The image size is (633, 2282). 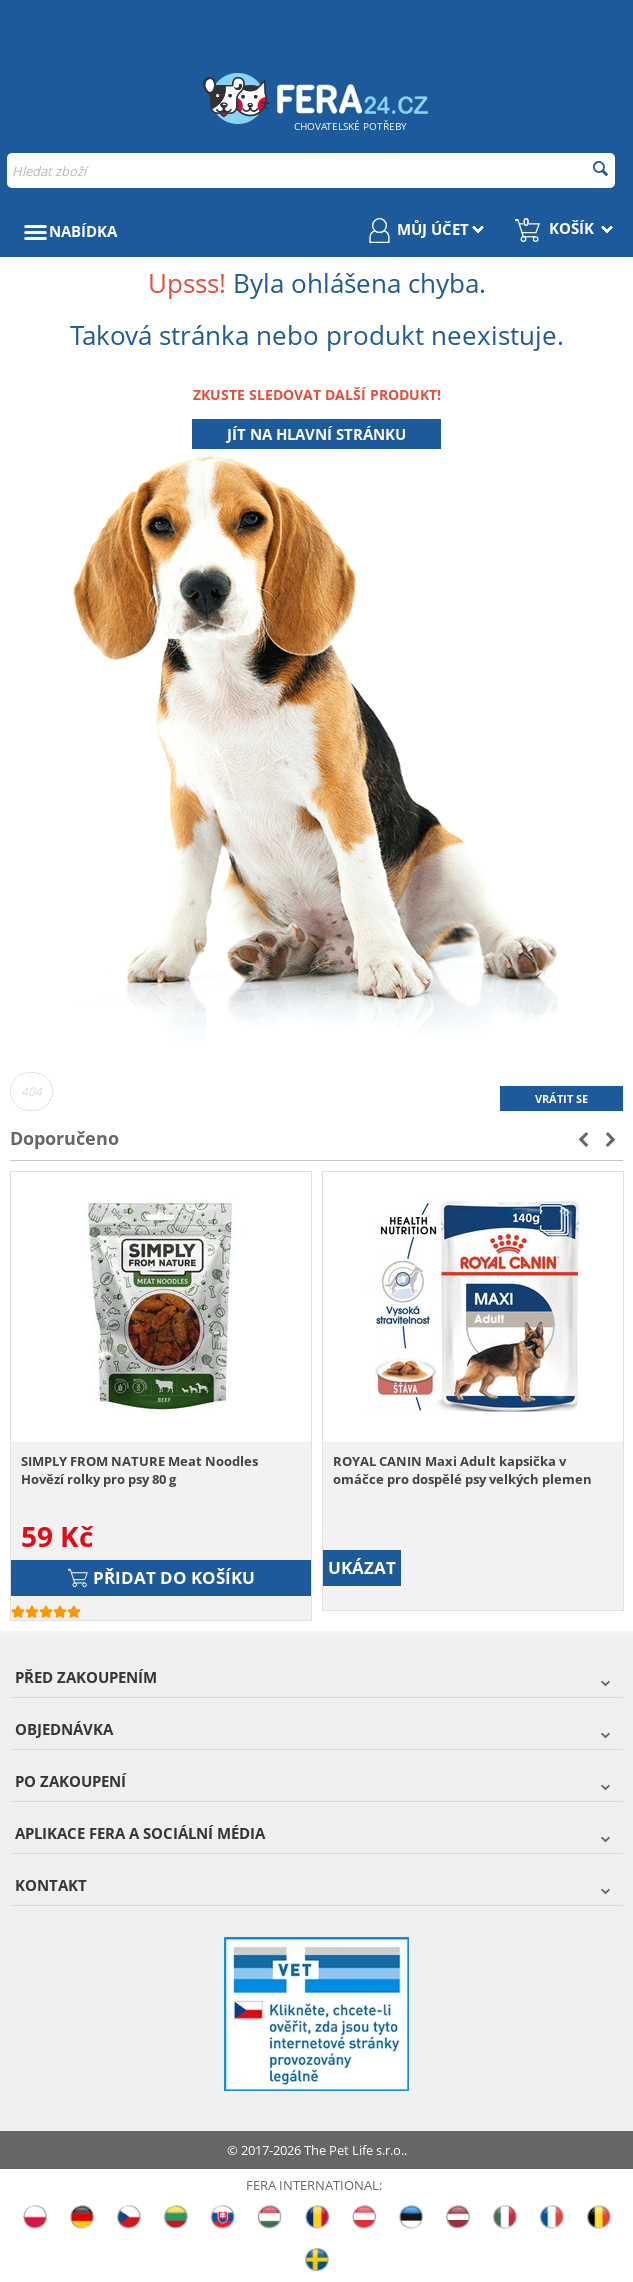 What do you see at coordinates (462, 1470) in the screenshot?
I see `ROYAL CANIN Maxi Adult kapsička v omáčce pro dospělé psy velkých plemen` at bounding box center [462, 1470].